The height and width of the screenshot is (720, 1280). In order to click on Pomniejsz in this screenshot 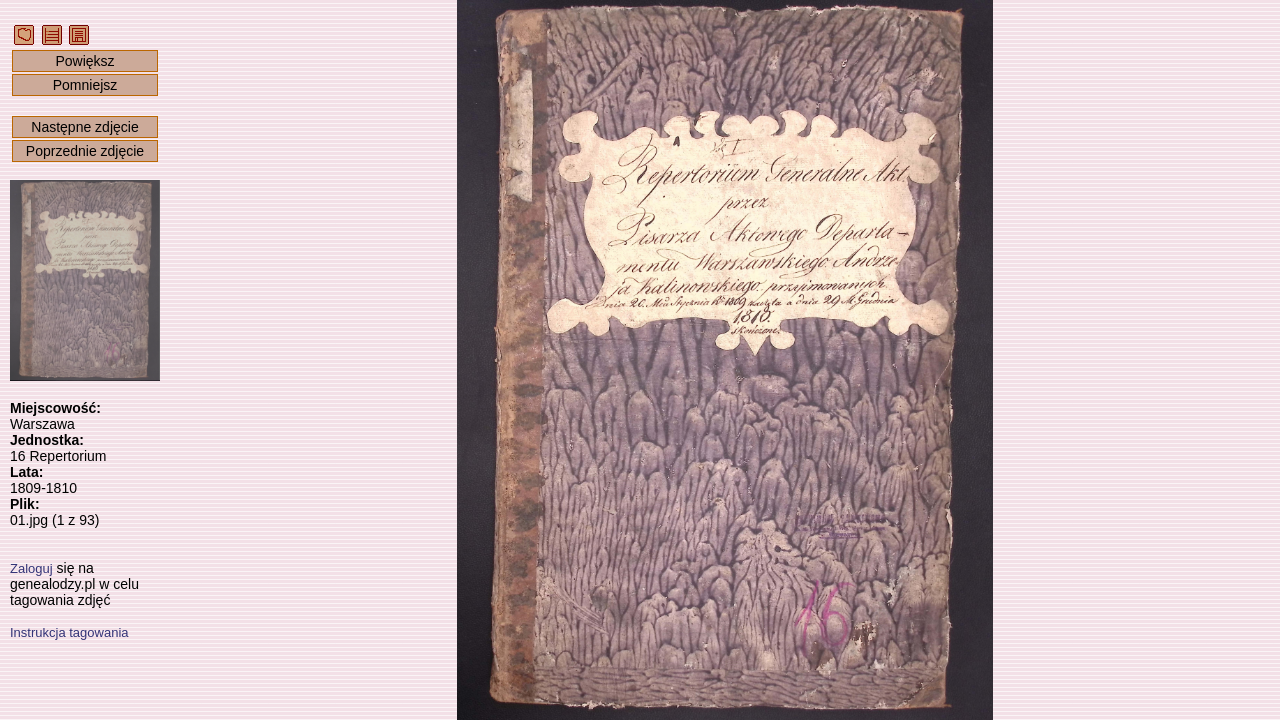, I will do `click(85, 85)`.